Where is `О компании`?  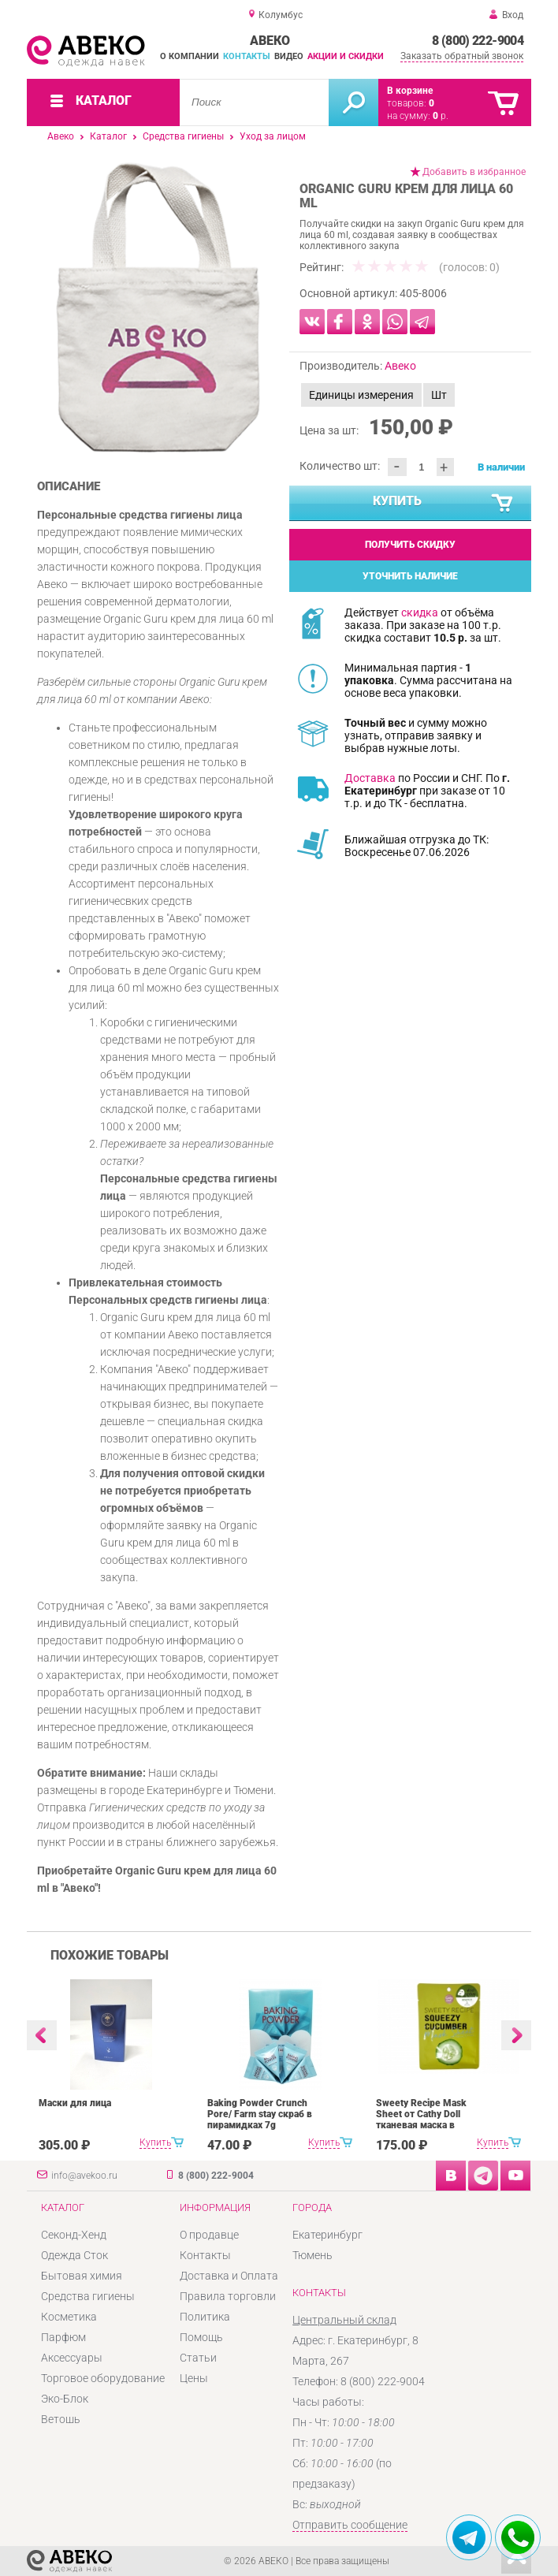
О компании is located at coordinates (189, 56).